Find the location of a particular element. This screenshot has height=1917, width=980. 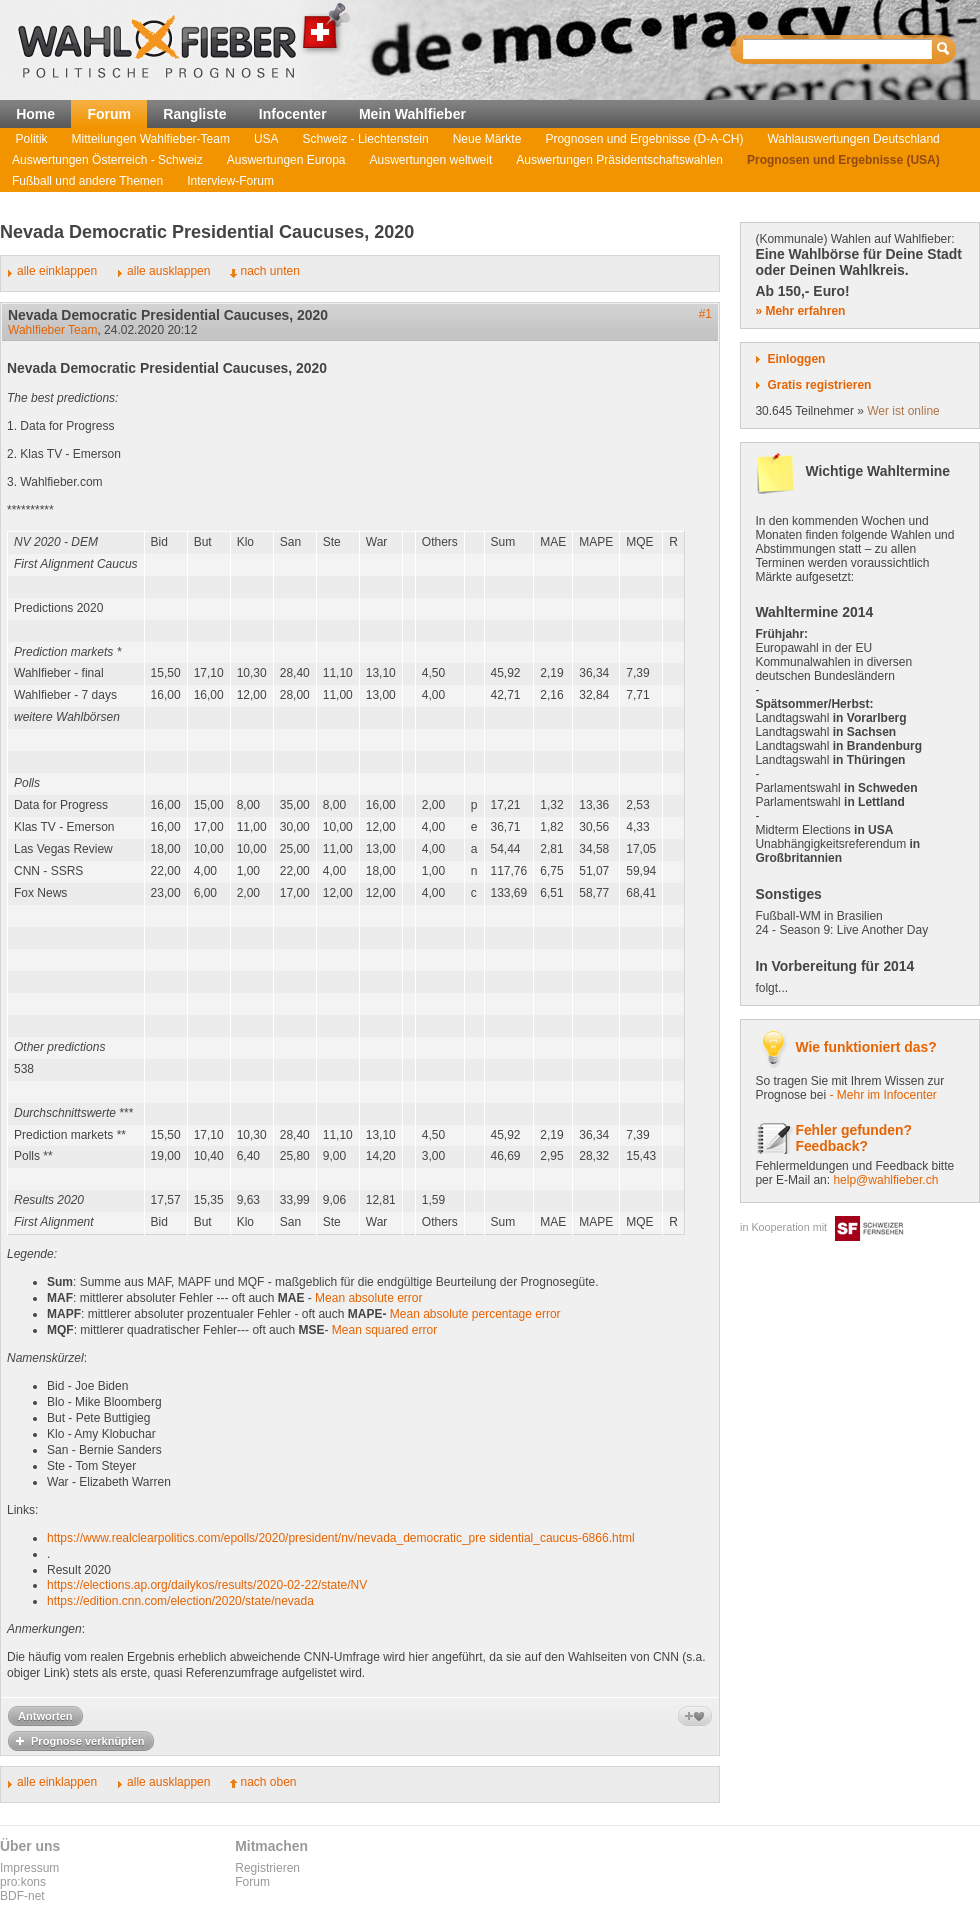

Auswertungen Präsidentschaftswahlen is located at coordinates (619, 160).